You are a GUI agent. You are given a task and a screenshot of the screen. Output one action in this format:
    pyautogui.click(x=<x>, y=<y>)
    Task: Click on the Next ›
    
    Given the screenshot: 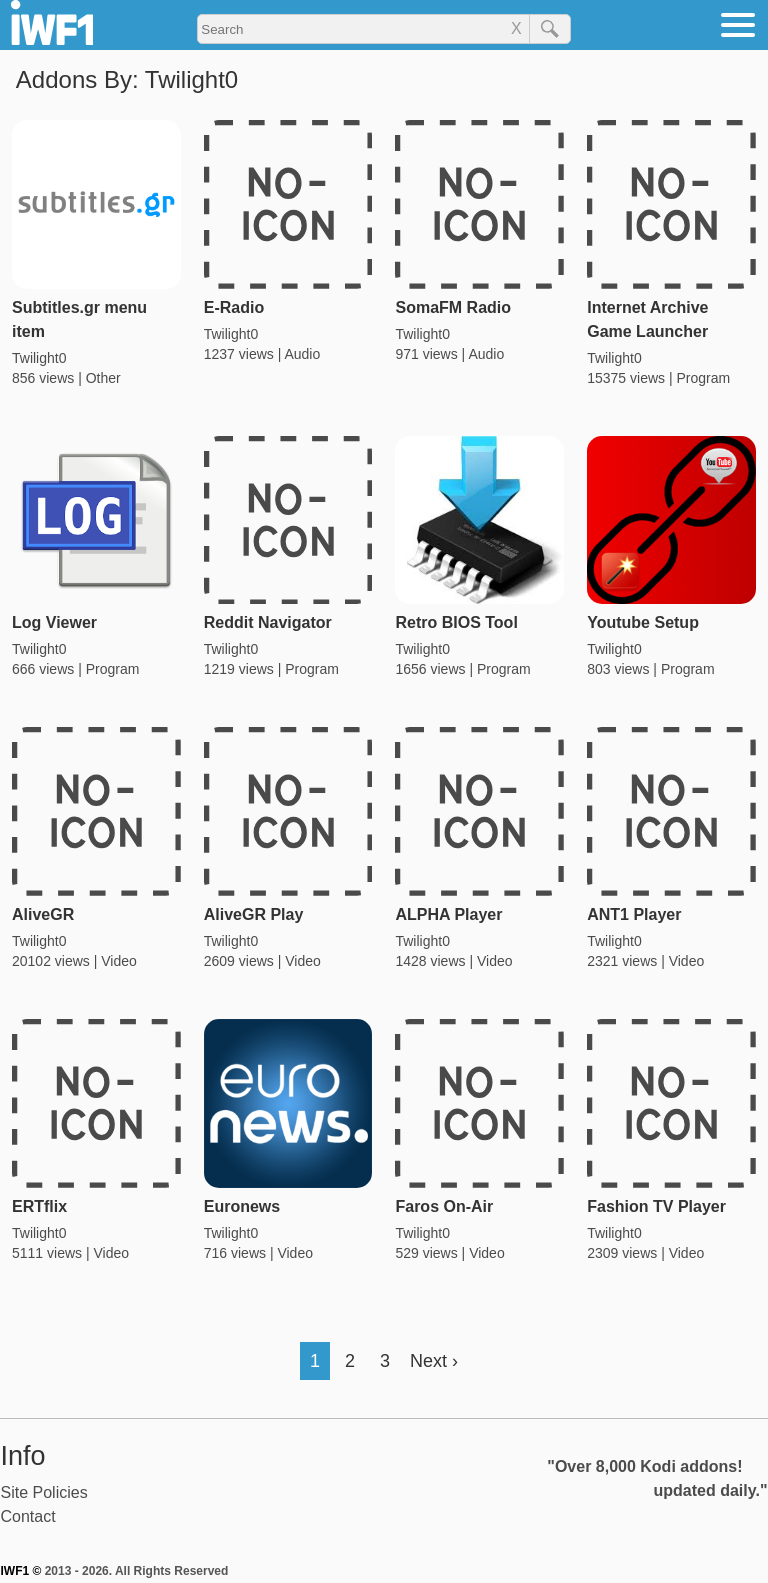 What is the action you would take?
    pyautogui.click(x=434, y=1361)
    